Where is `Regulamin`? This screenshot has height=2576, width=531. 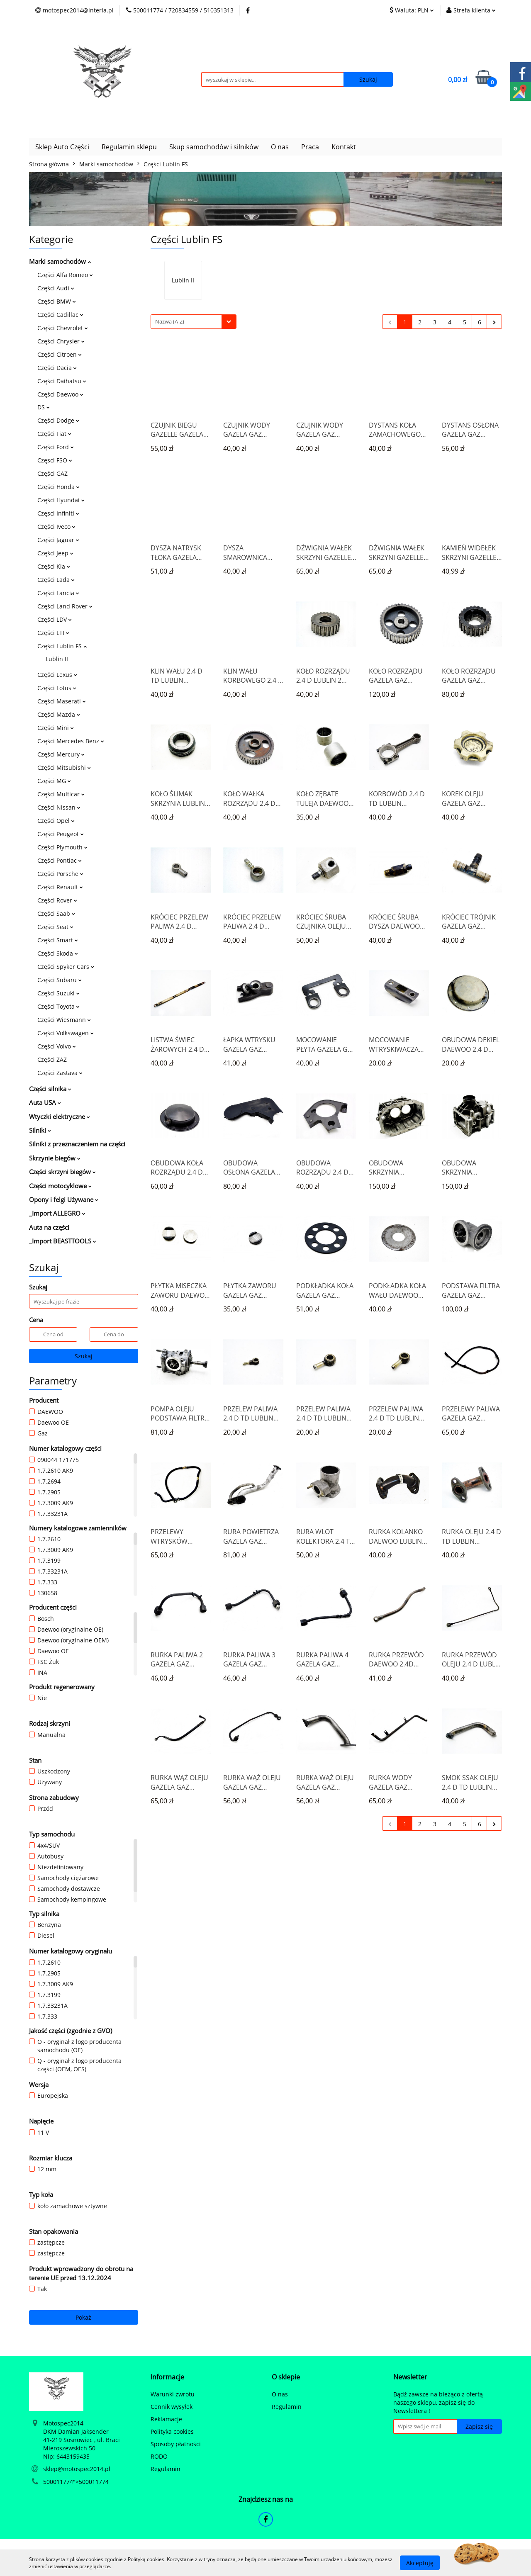
Regulamin is located at coordinates (165, 2469).